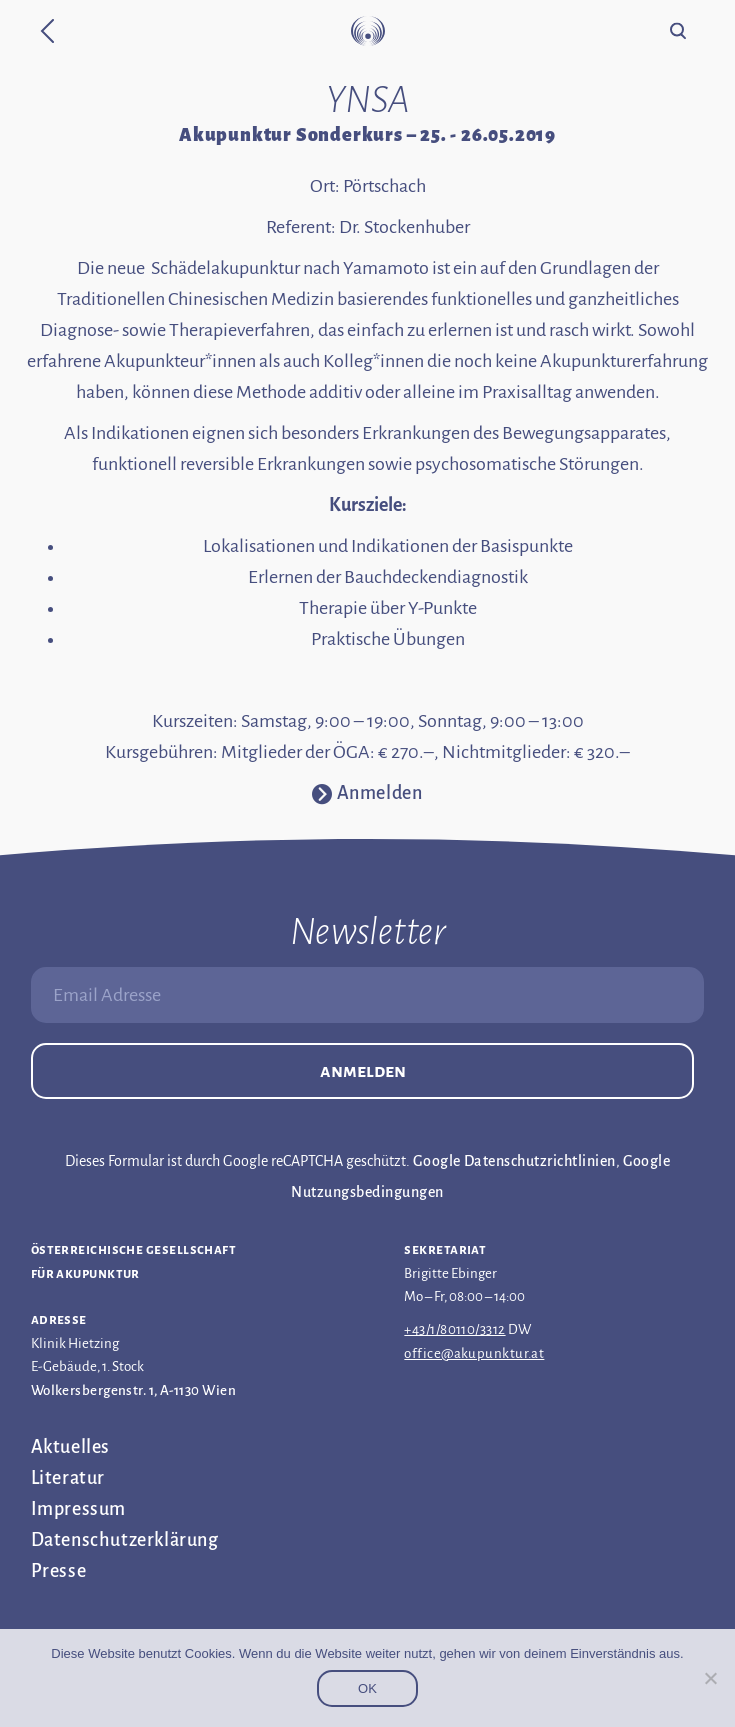 This screenshot has height=1727, width=735. What do you see at coordinates (125, 1540) in the screenshot?
I see `Datenschutz­erklärung` at bounding box center [125, 1540].